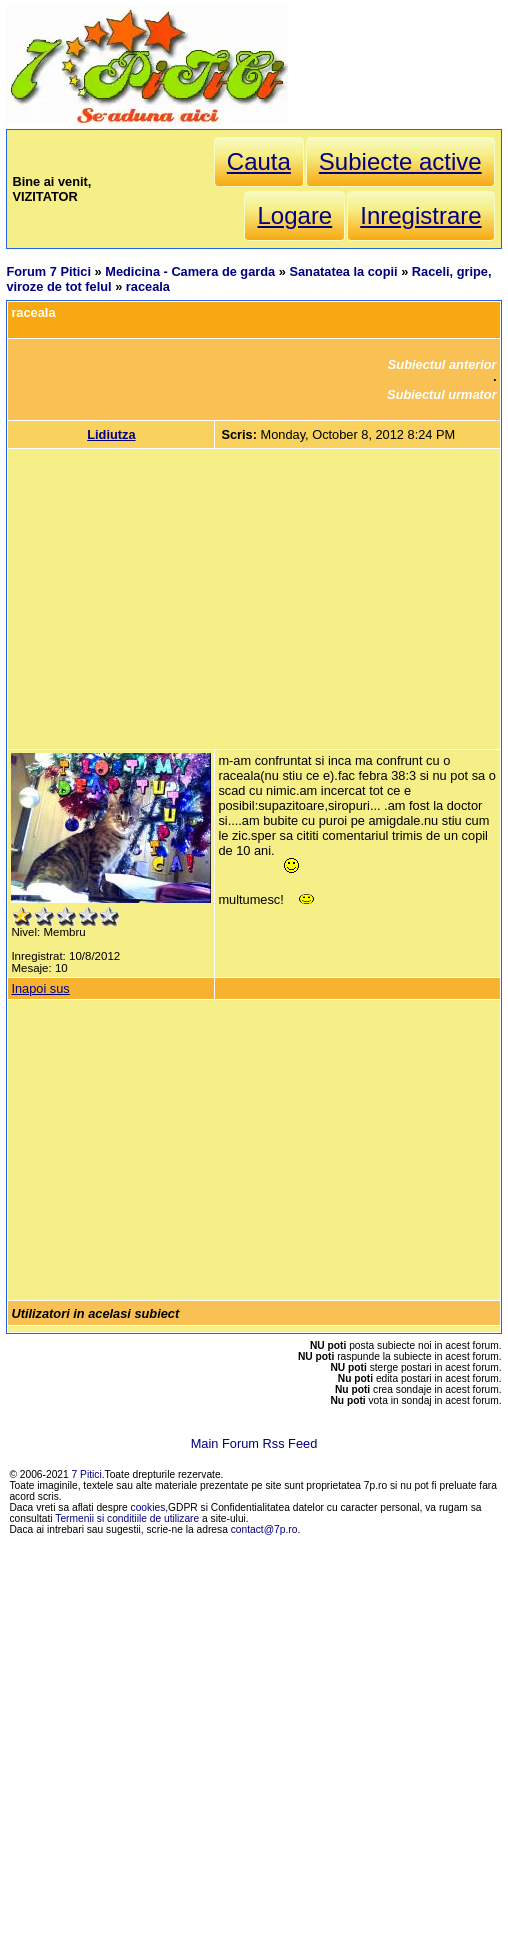 The image size is (508, 1952). What do you see at coordinates (259, 161) in the screenshot?
I see `Cauta` at bounding box center [259, 161].